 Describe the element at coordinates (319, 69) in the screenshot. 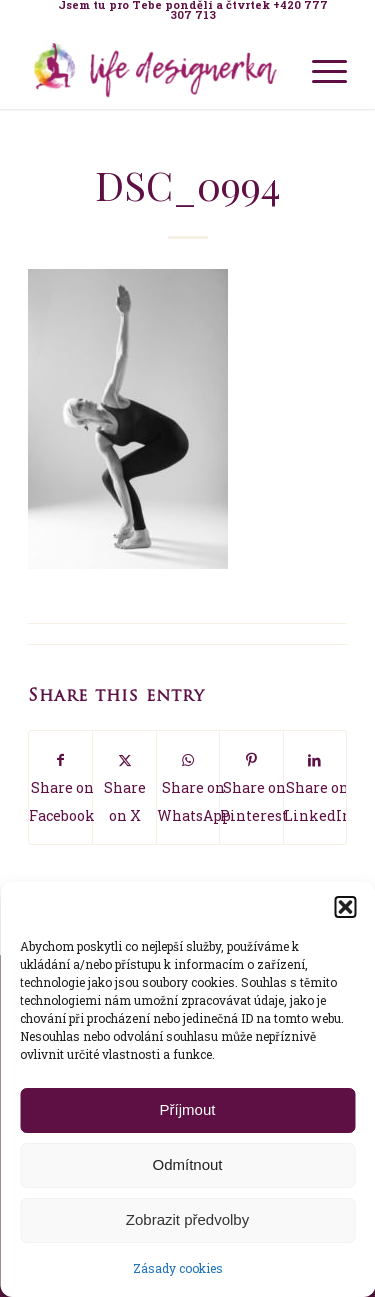

I see `[Menu]` at that location.